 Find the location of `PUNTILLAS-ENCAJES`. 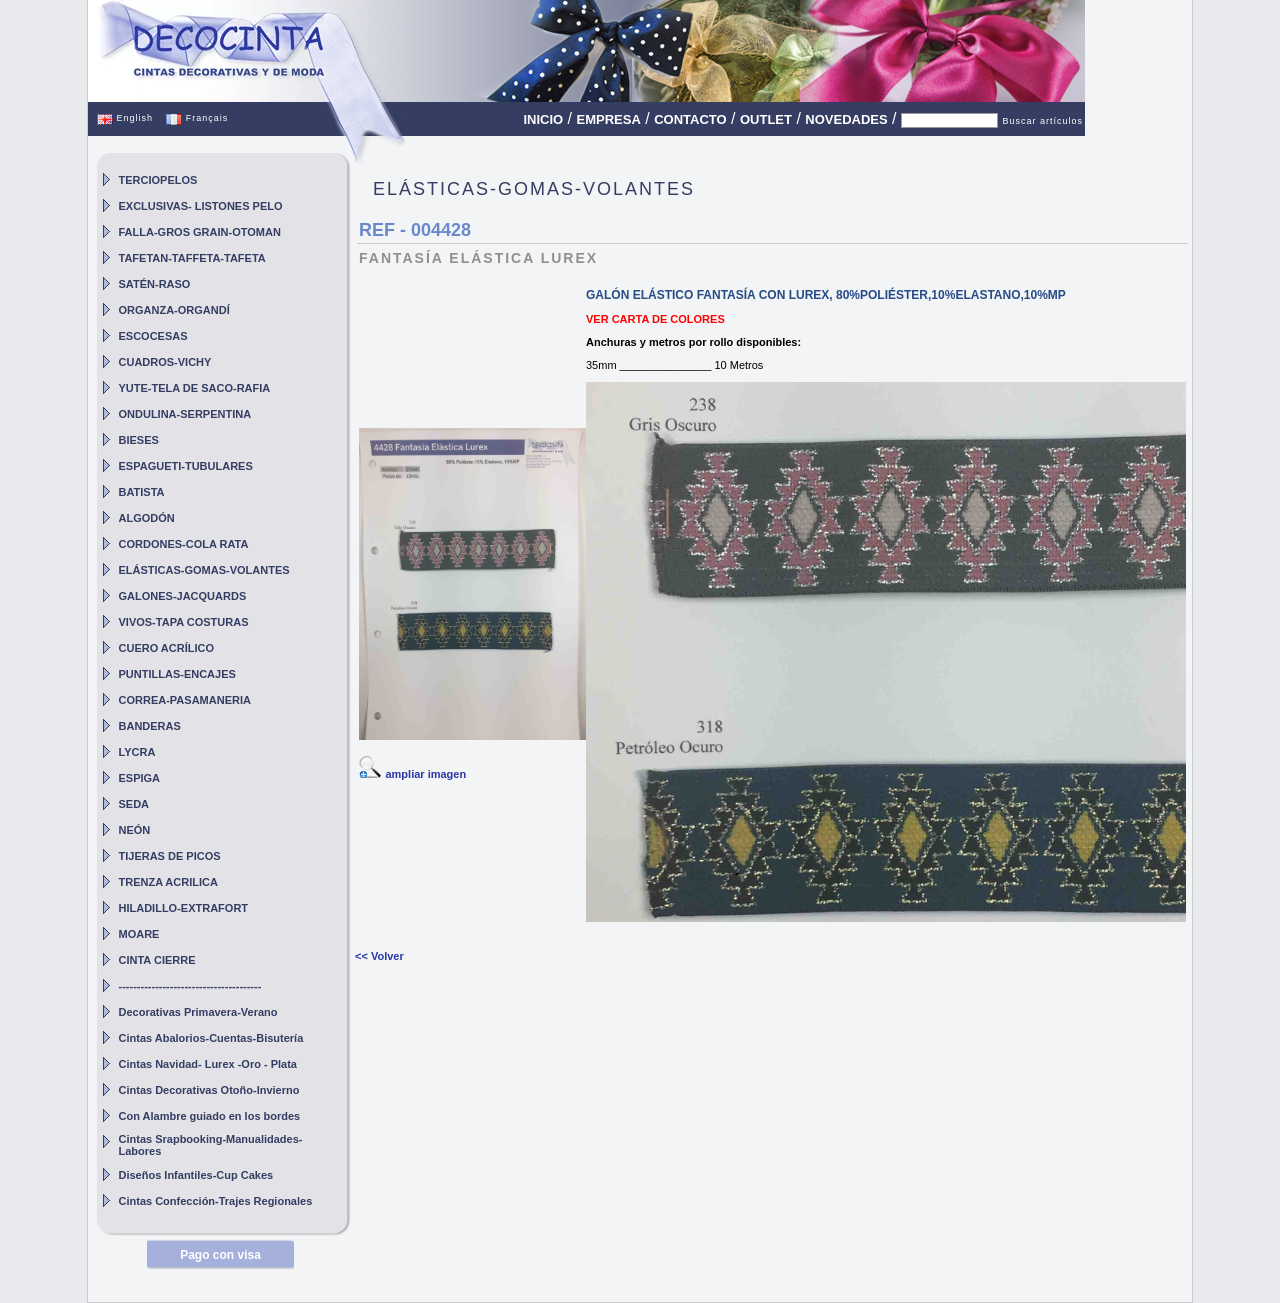

PUNTILLAS-ENCAJES is located at coordinates (177, 674).